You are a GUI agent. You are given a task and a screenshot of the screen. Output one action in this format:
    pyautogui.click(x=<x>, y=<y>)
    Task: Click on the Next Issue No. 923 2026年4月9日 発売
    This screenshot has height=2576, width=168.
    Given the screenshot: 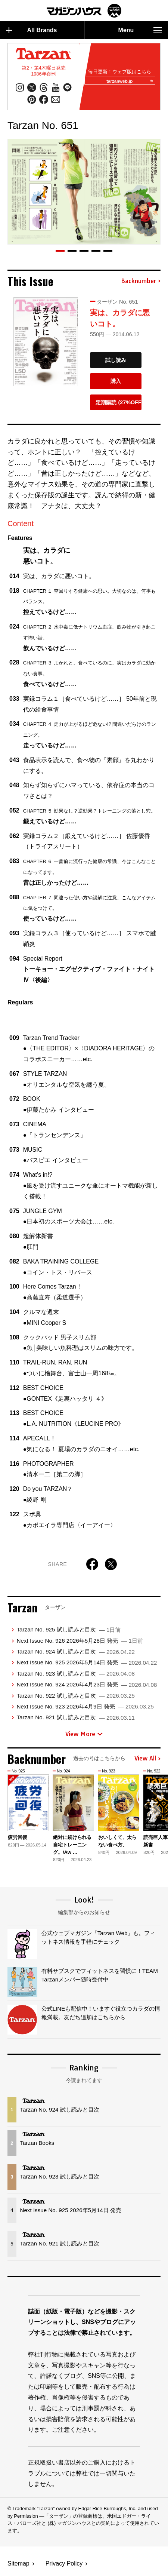 What is the action you would take?
    pyautogui.click(x=84, y=1710)
    